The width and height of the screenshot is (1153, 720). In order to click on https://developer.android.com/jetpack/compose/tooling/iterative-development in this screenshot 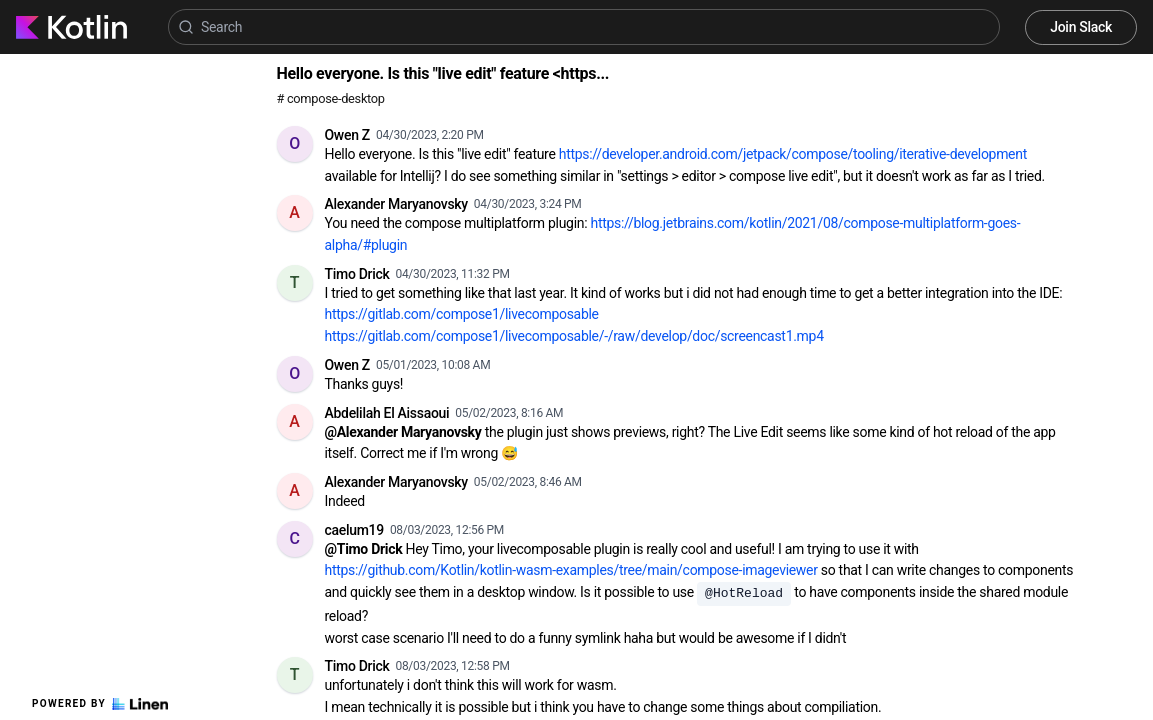, I will do `click(793, 154)`.